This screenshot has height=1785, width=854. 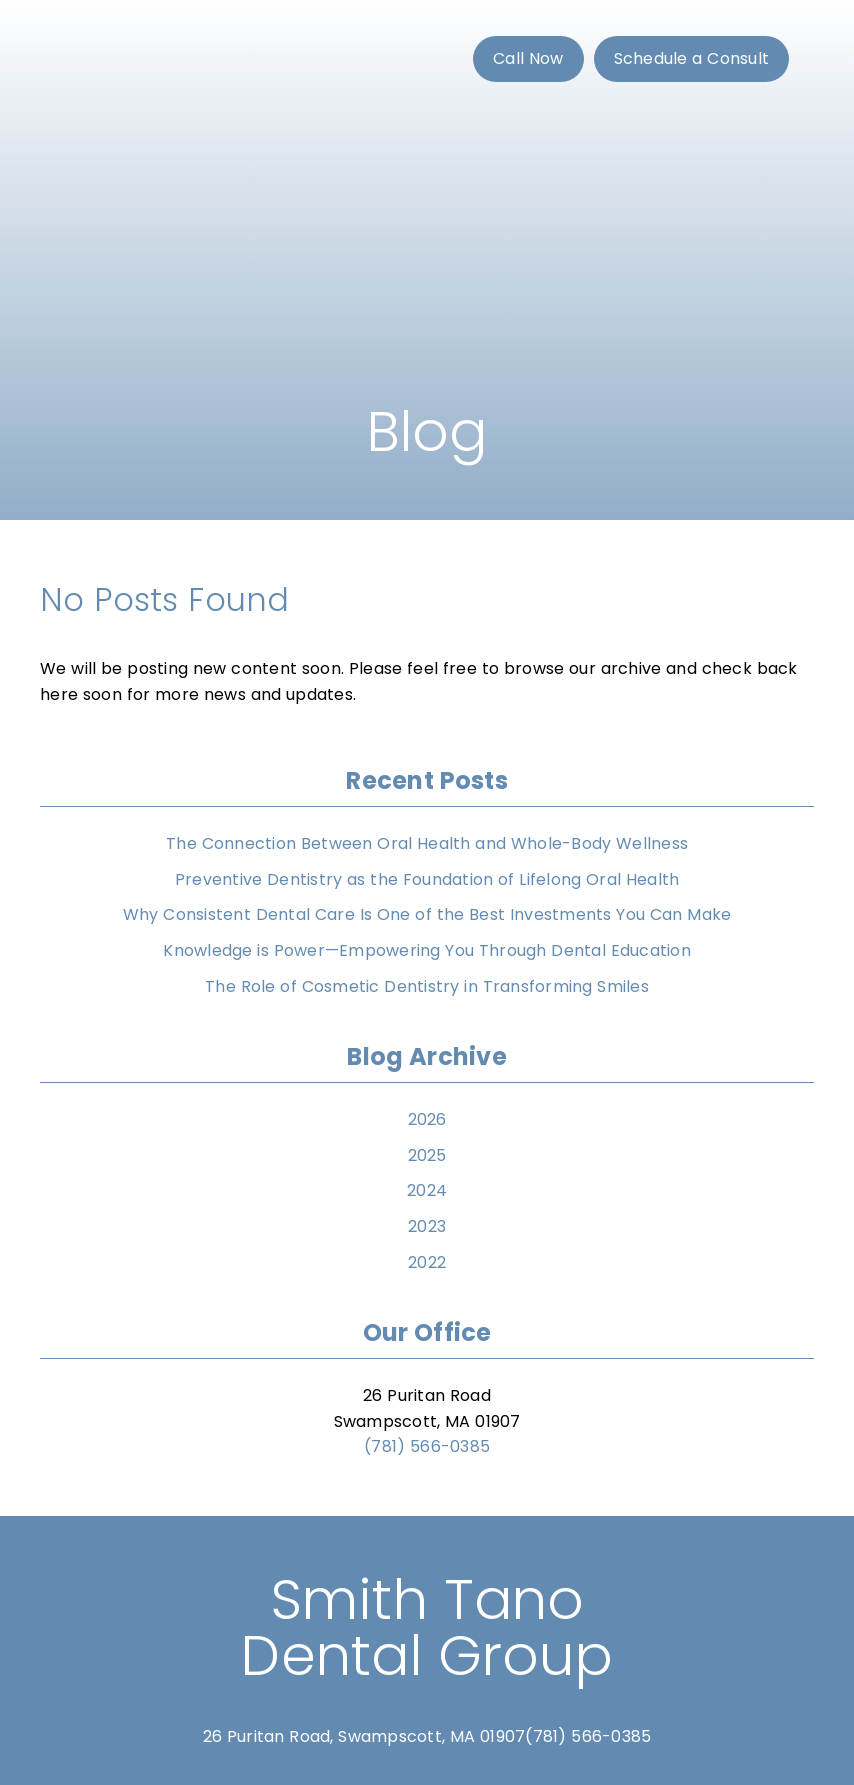 I want to click on Knowledge is Power—Empowering You Through Dental Education, so click(x=427, y=950).